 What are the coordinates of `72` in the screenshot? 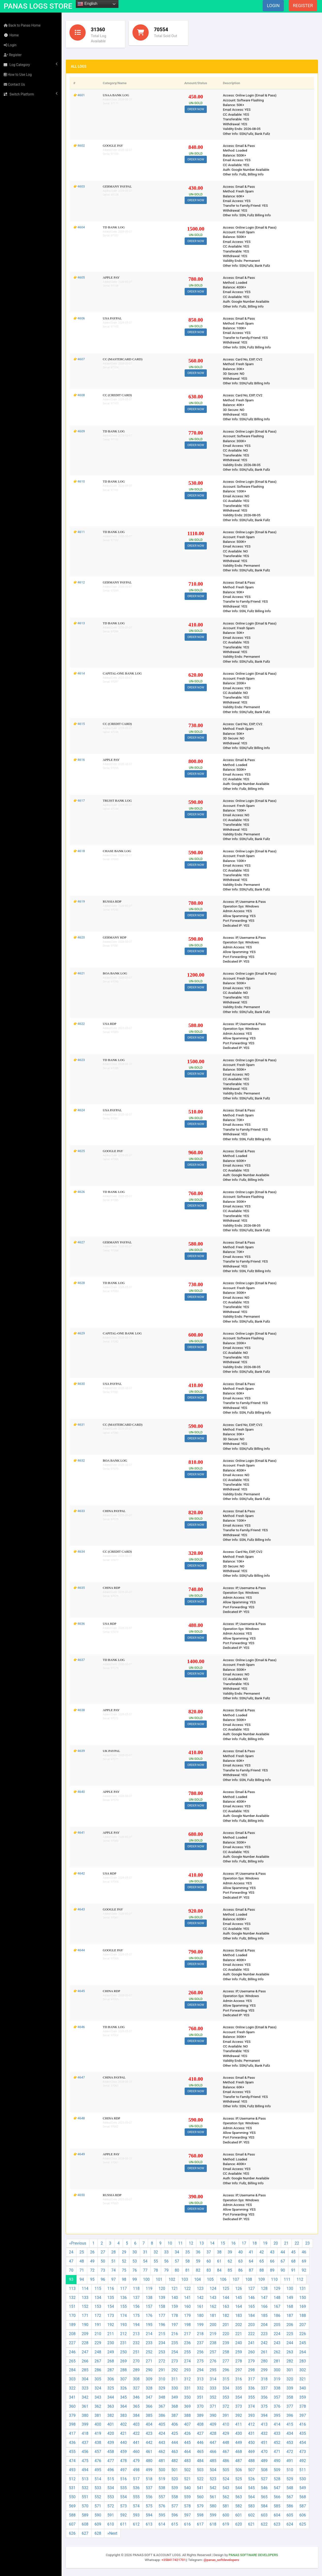 It's located at (92, 2270).